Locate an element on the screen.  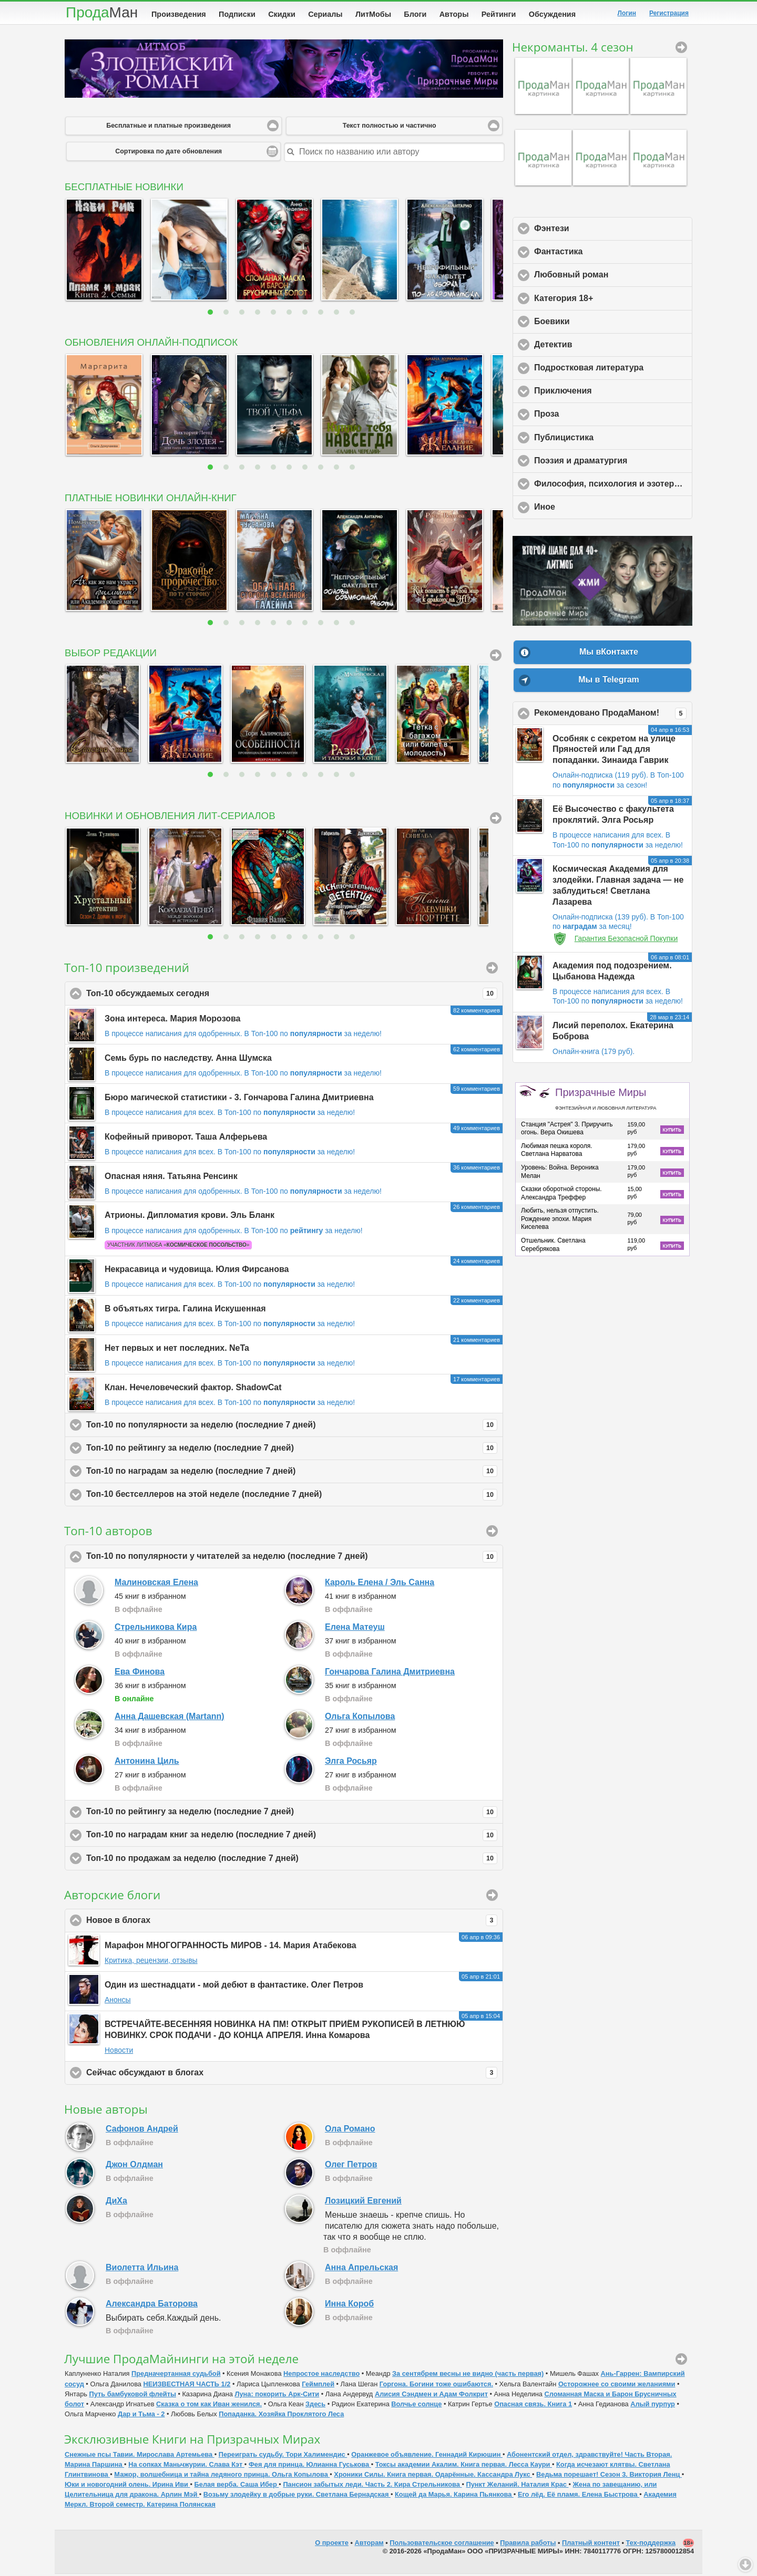
Алисия Сэндмен и Адам Фолкрит is located at coordinates (431, 2396).